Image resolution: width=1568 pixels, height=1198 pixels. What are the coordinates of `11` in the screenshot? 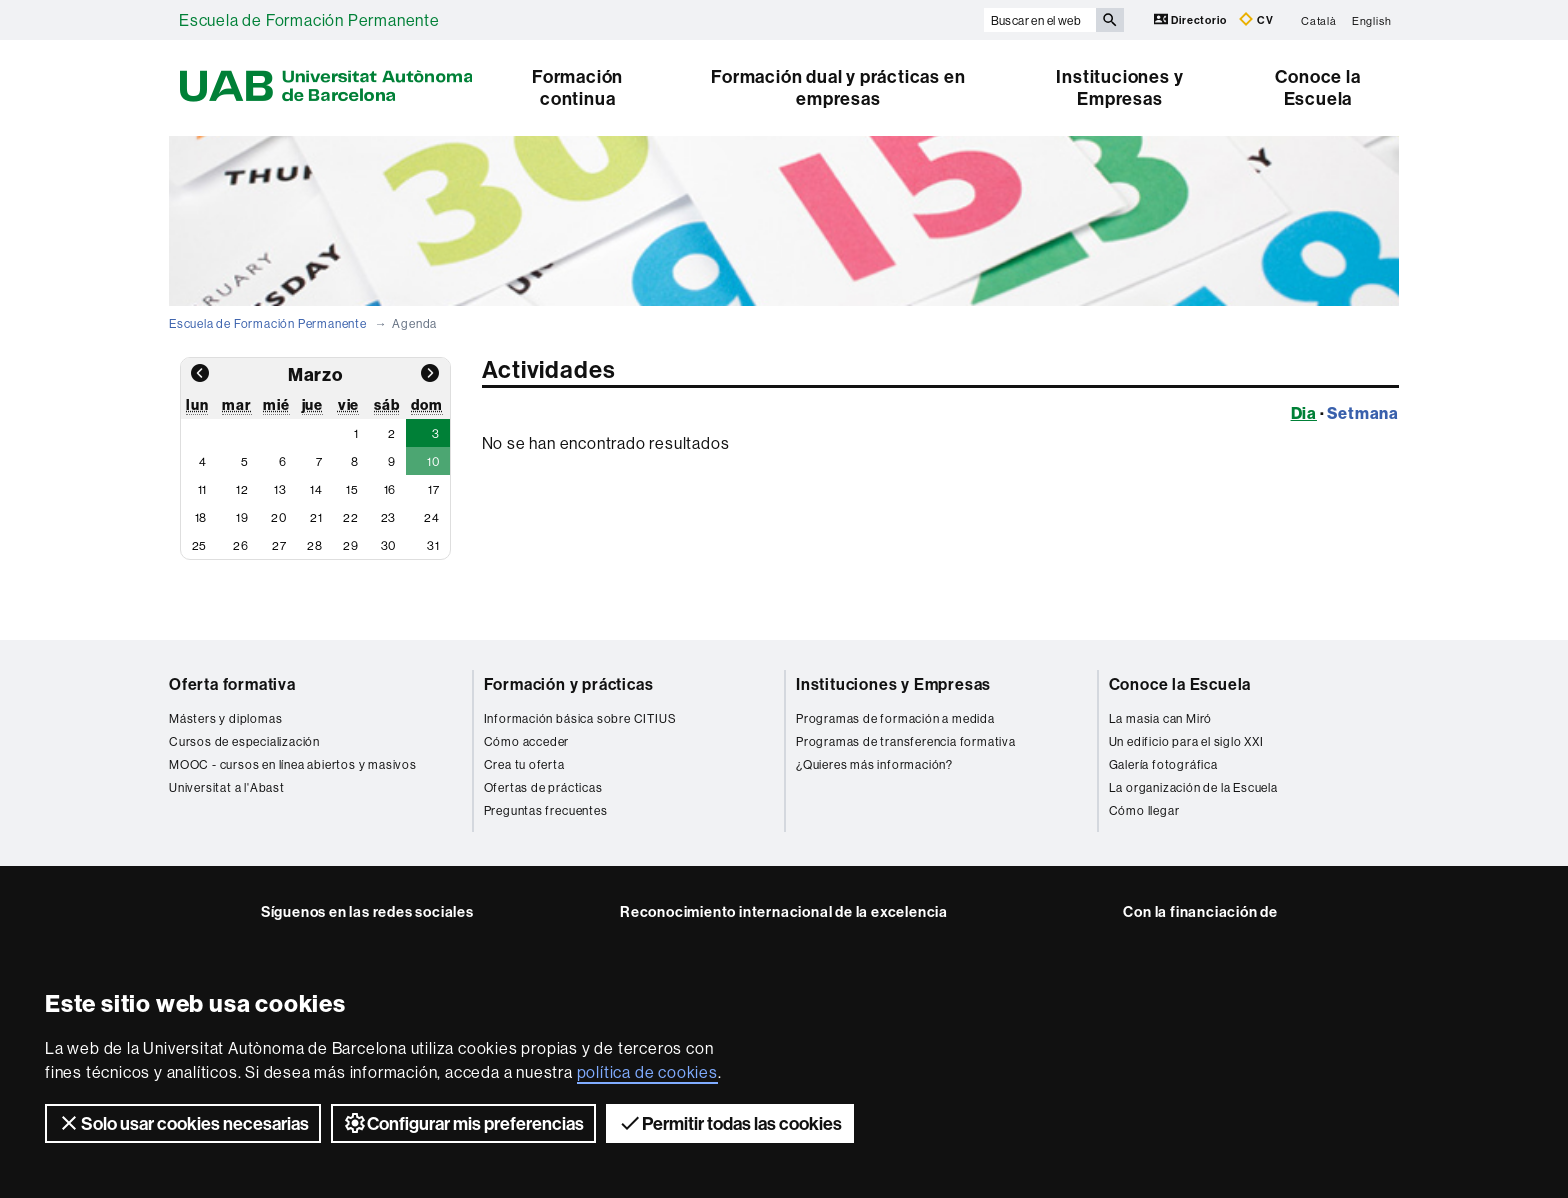 It's located at (203, 489).